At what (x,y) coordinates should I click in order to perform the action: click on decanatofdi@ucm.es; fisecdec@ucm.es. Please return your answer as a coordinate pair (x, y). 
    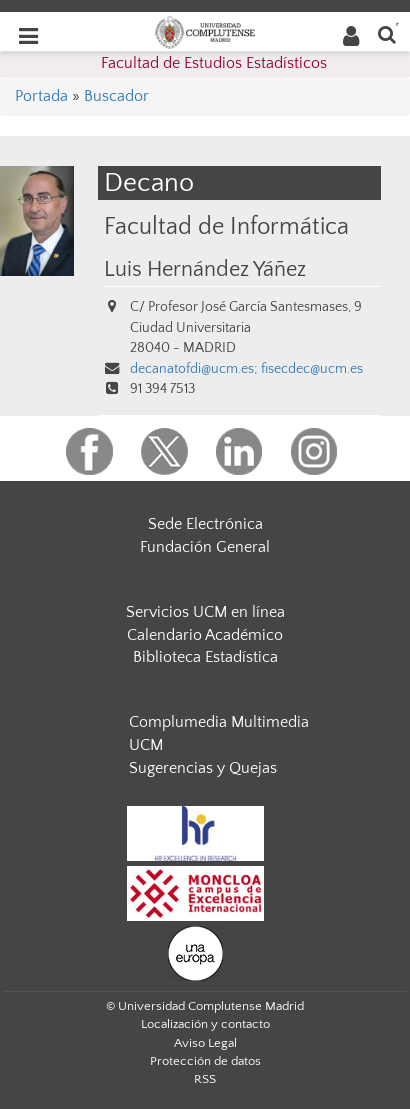
    Looking at the image, I should click on (246, 369).